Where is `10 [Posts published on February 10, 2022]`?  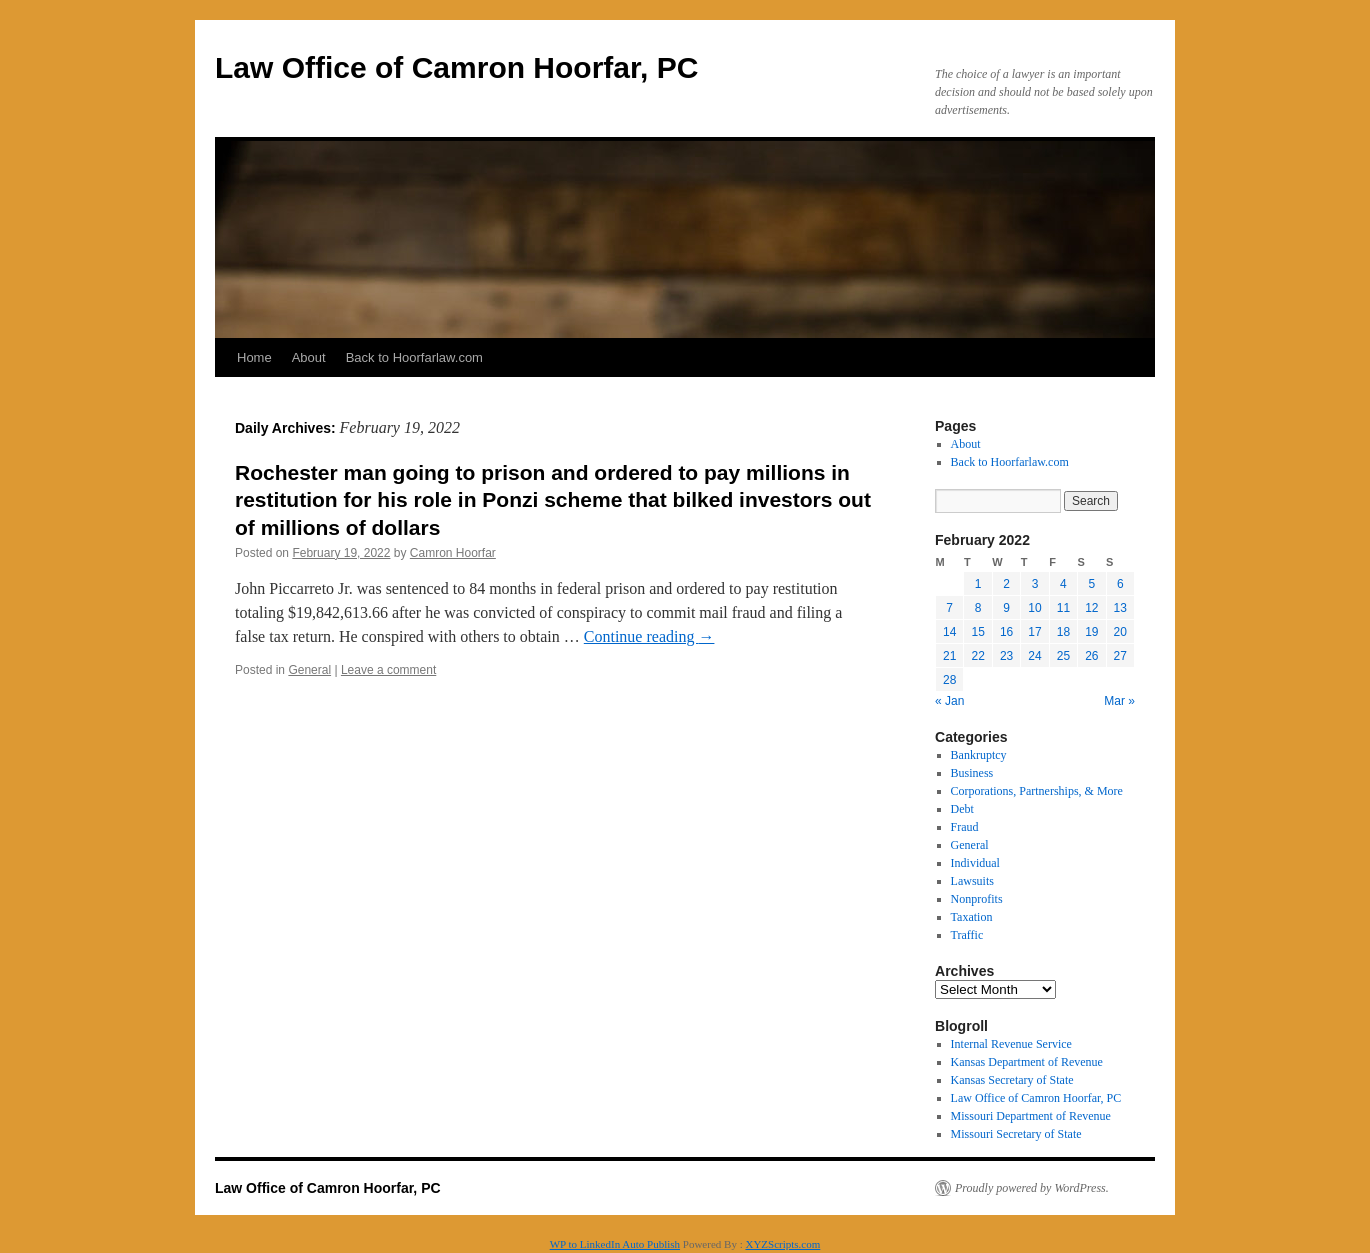 10 [Posts published on February 10, 2022] is located at coordinates (1034, 608).